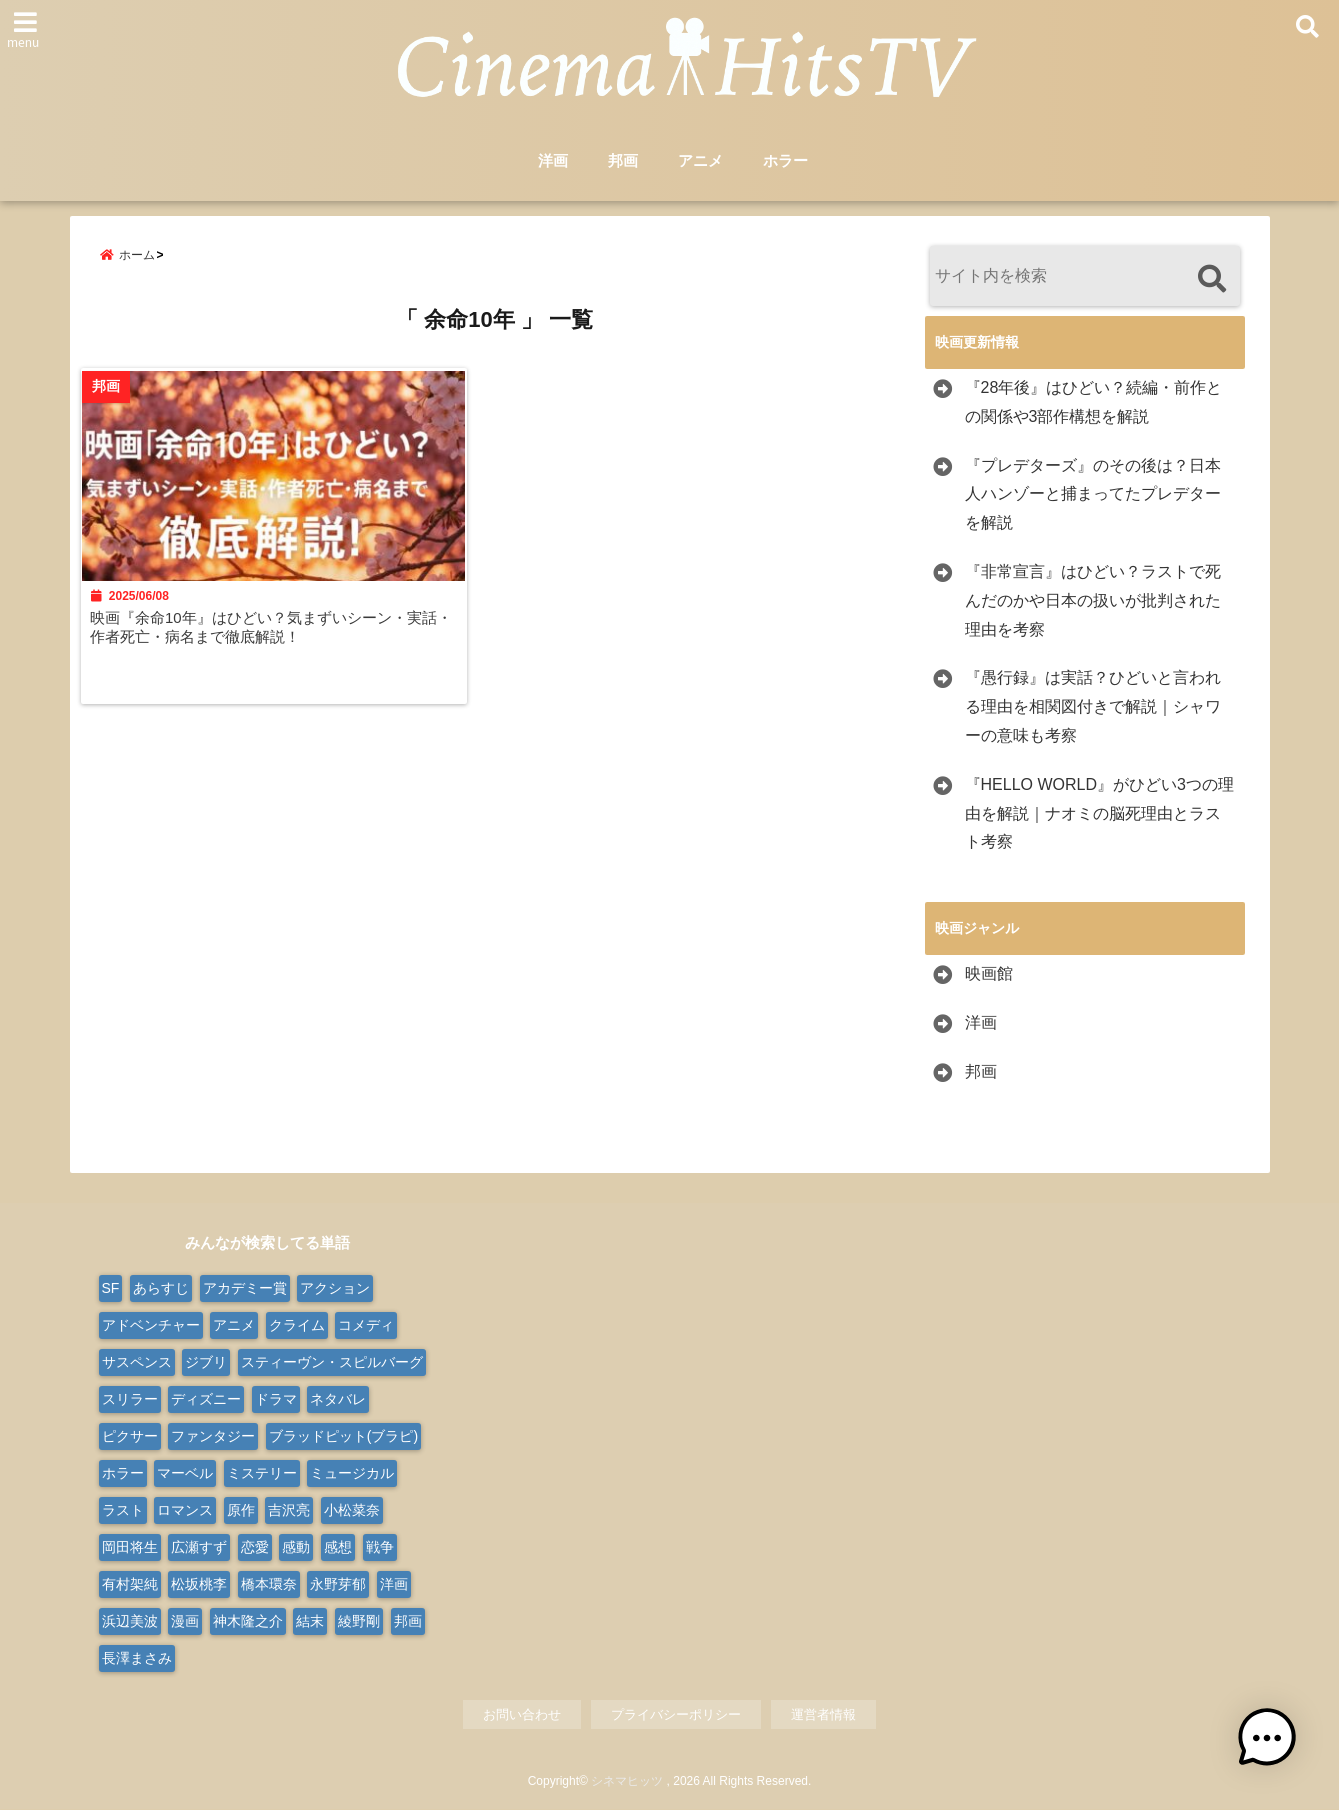 The image size is (1339, 1810). I want to click on ホラー, so click(785, 161).